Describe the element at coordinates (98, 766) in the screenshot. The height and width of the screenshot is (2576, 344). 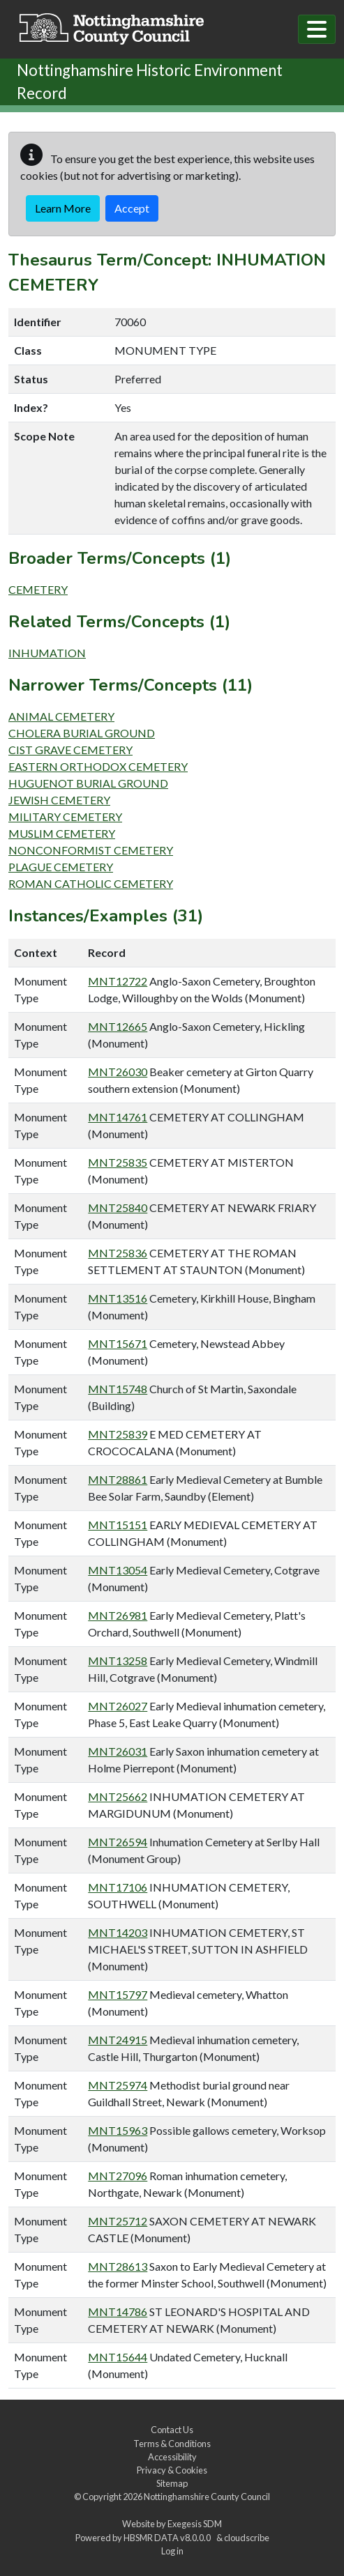
I see `EASTERN ORTHODOX CEMETERY` at that location.